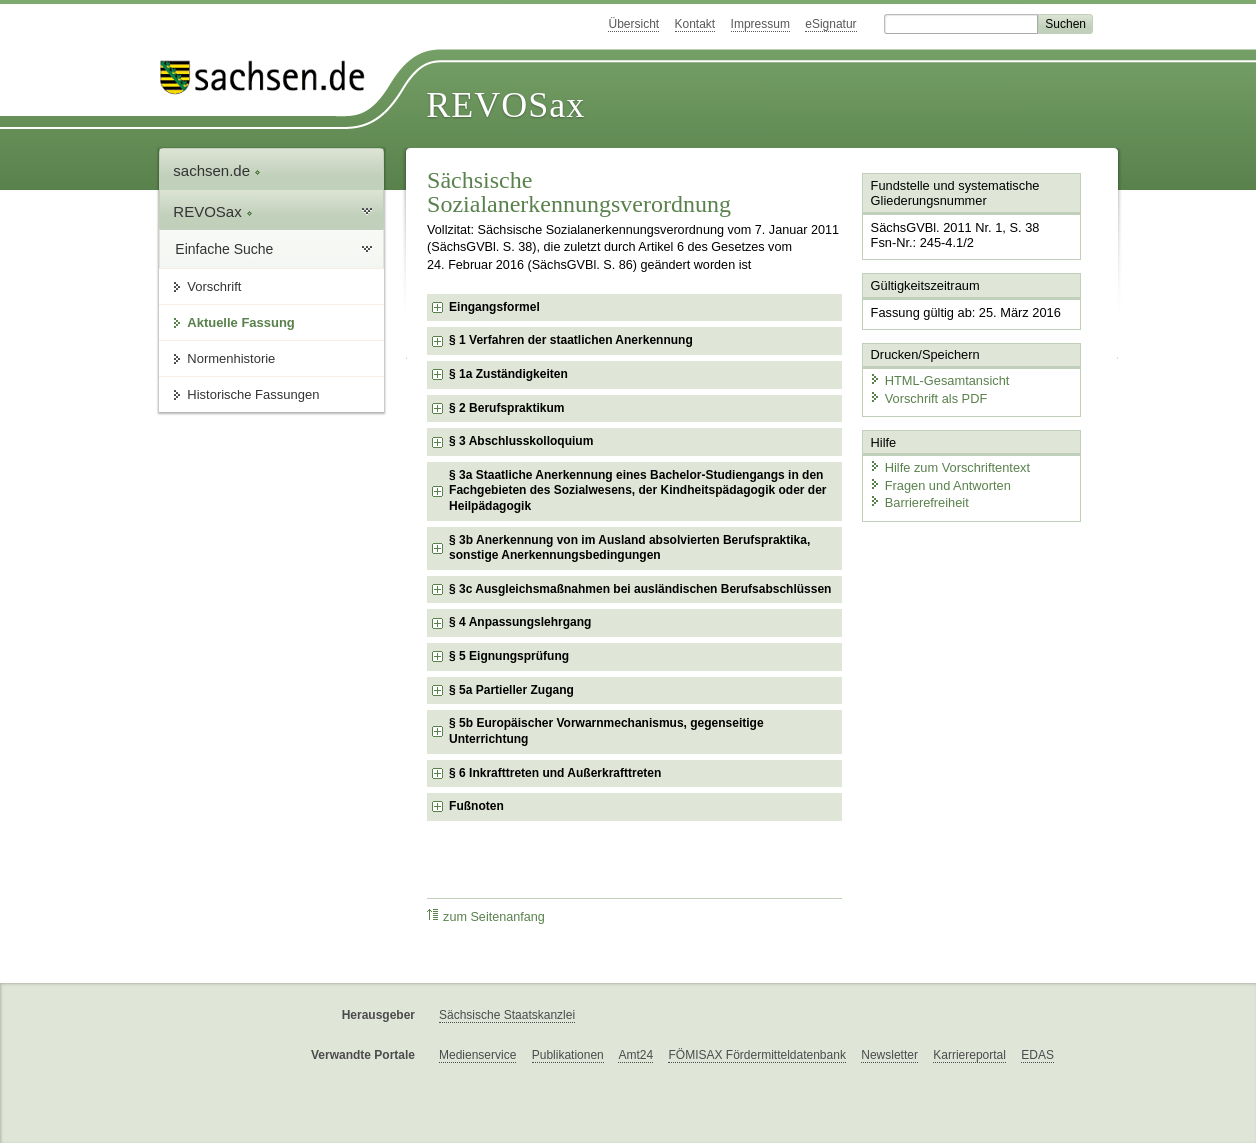 This screenshot has width=1256, height=1143. Describe the element at coordinates (949, 467) in the screenshot. I see `Hilfe zum Vorschriftentext` at that location.